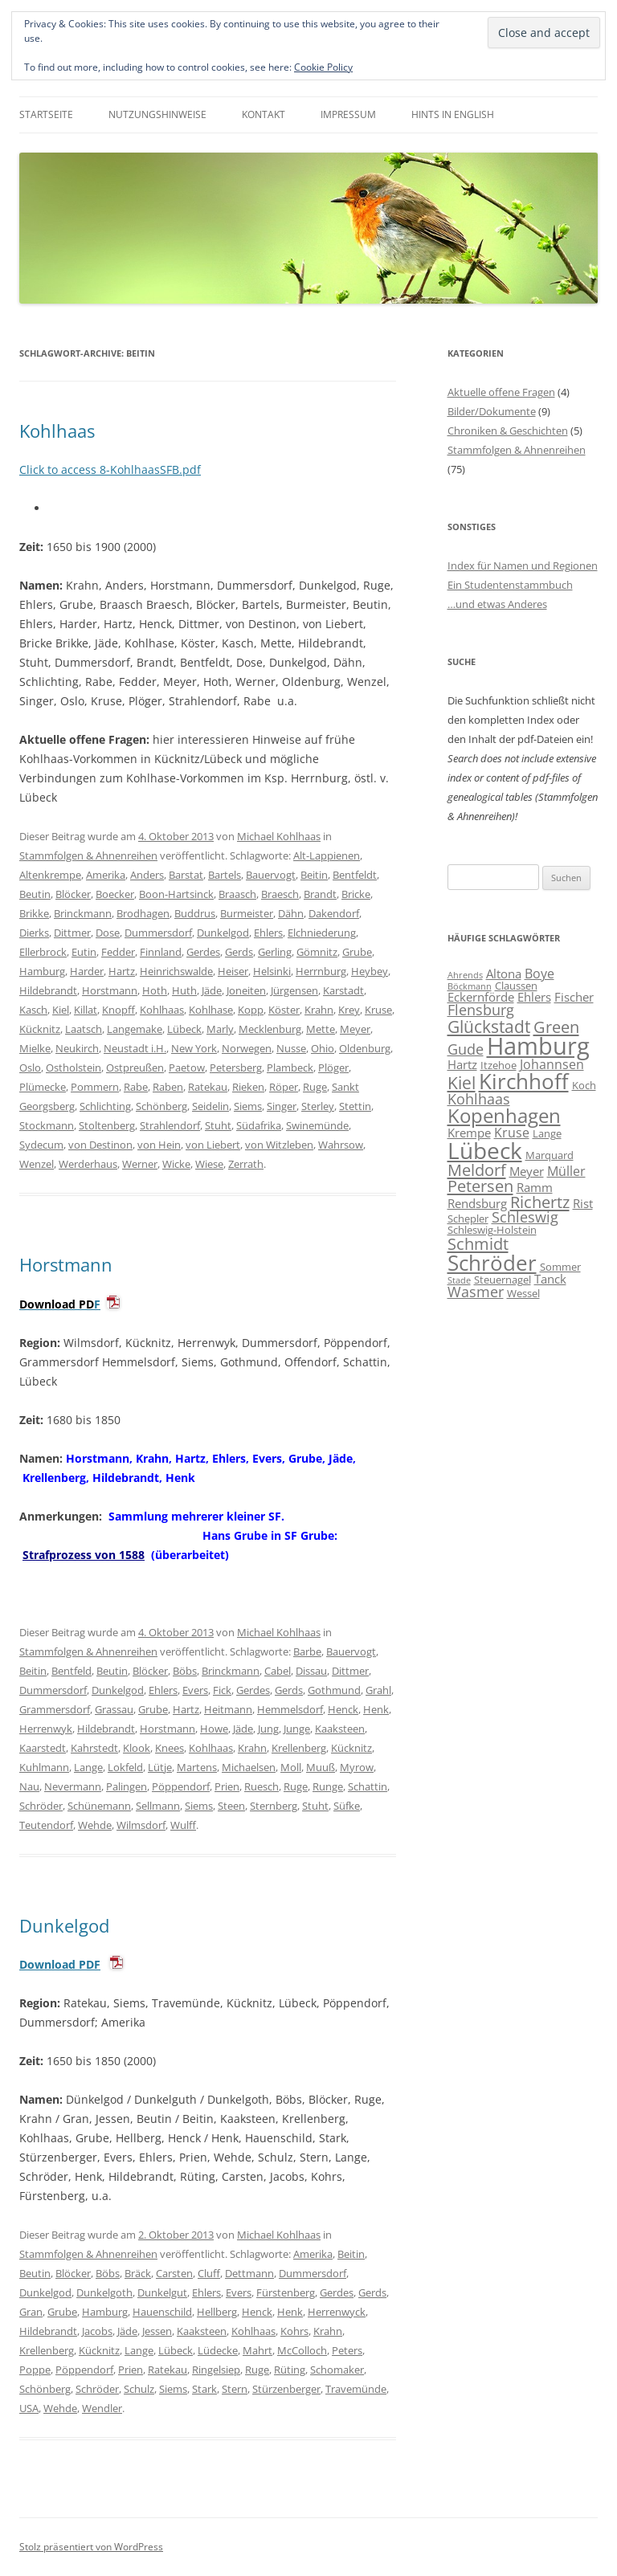 This screenshot has height=2576, width=617. What do you see at coordinates (299, 1748) in the screenshot?
I see `Krellenberg` at bounding box center [299, 1748].